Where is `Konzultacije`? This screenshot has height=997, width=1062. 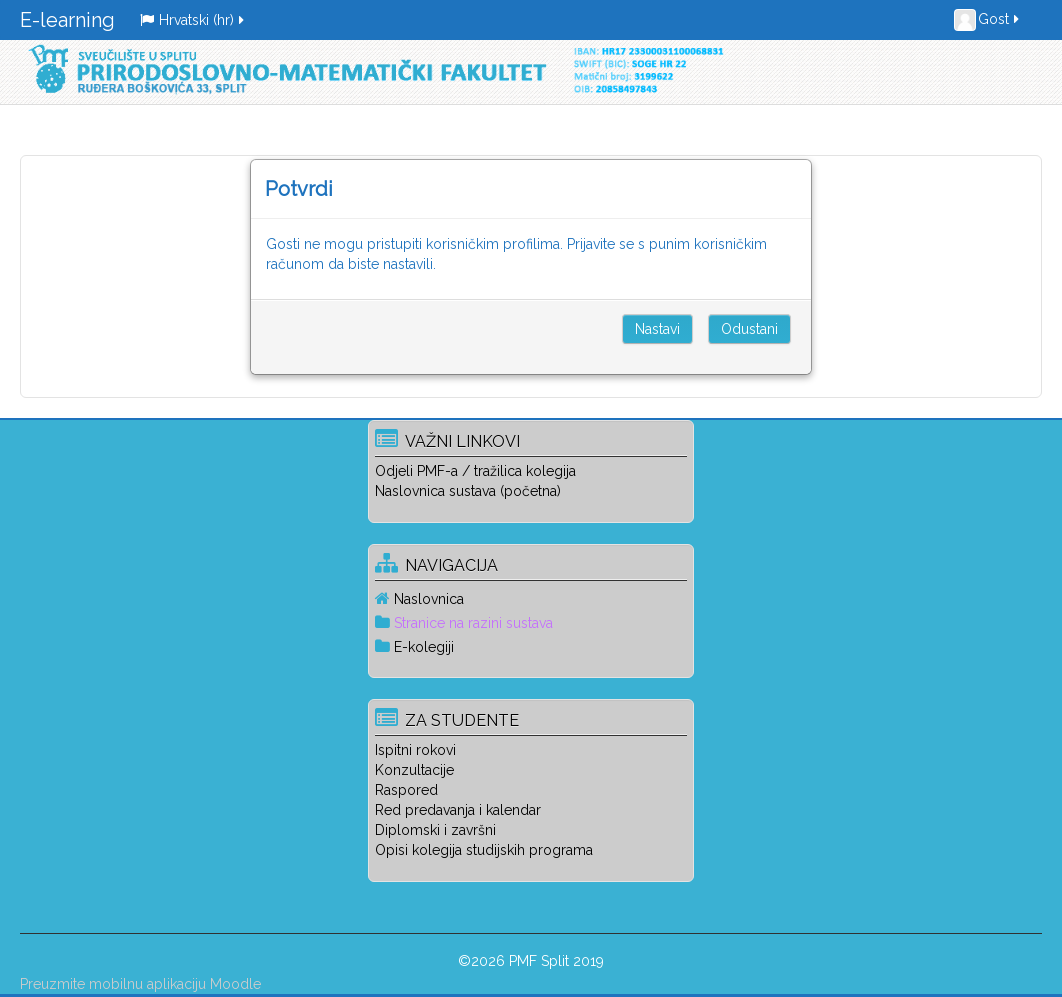 Konzultacije is located at coordinates (414, 770).